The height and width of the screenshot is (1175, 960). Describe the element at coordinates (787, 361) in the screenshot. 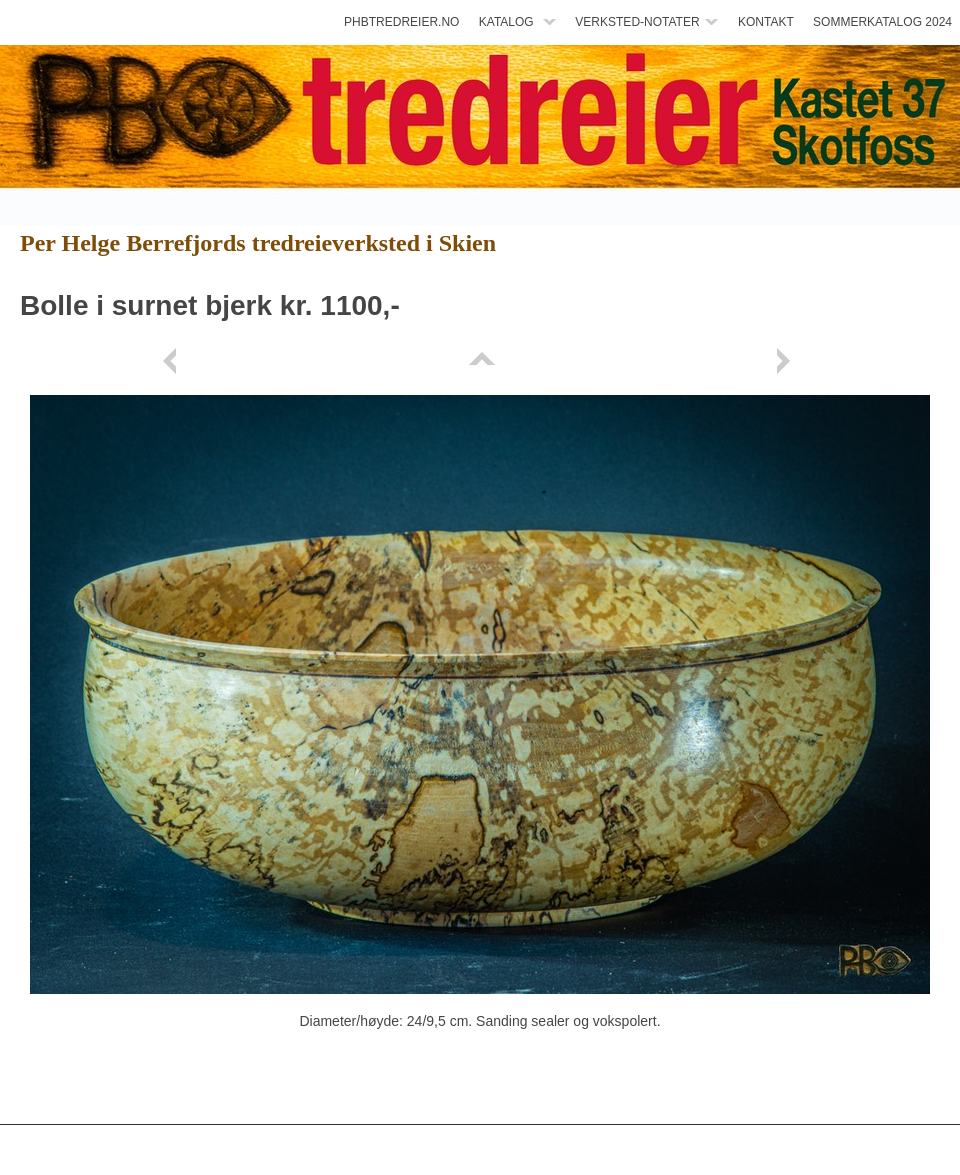

I see `Next` at that location.